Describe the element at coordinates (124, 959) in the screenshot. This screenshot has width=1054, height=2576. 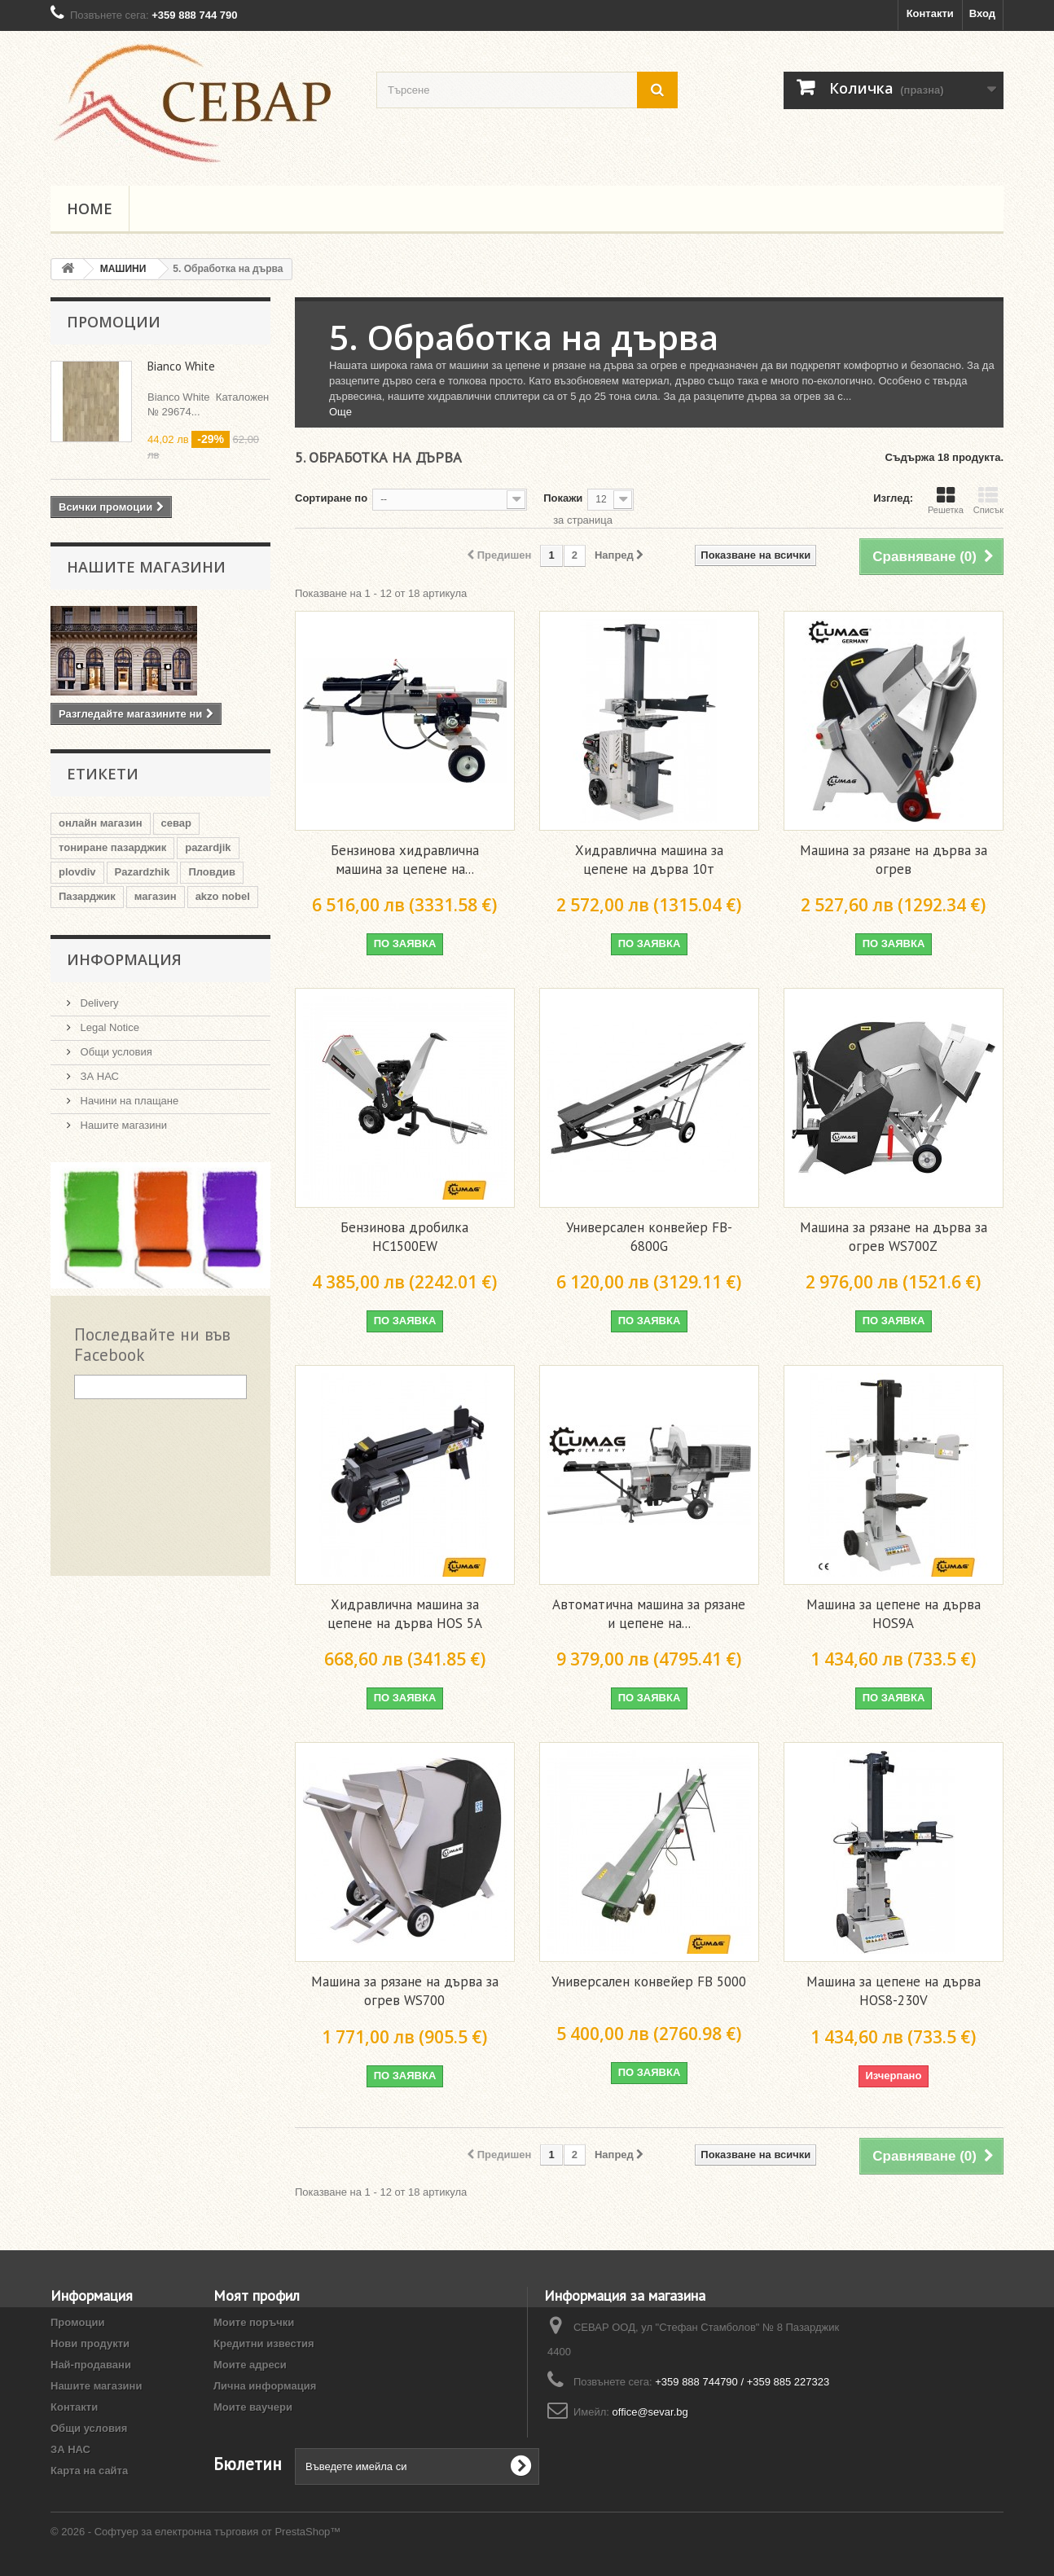
I see `Информация` at that location.